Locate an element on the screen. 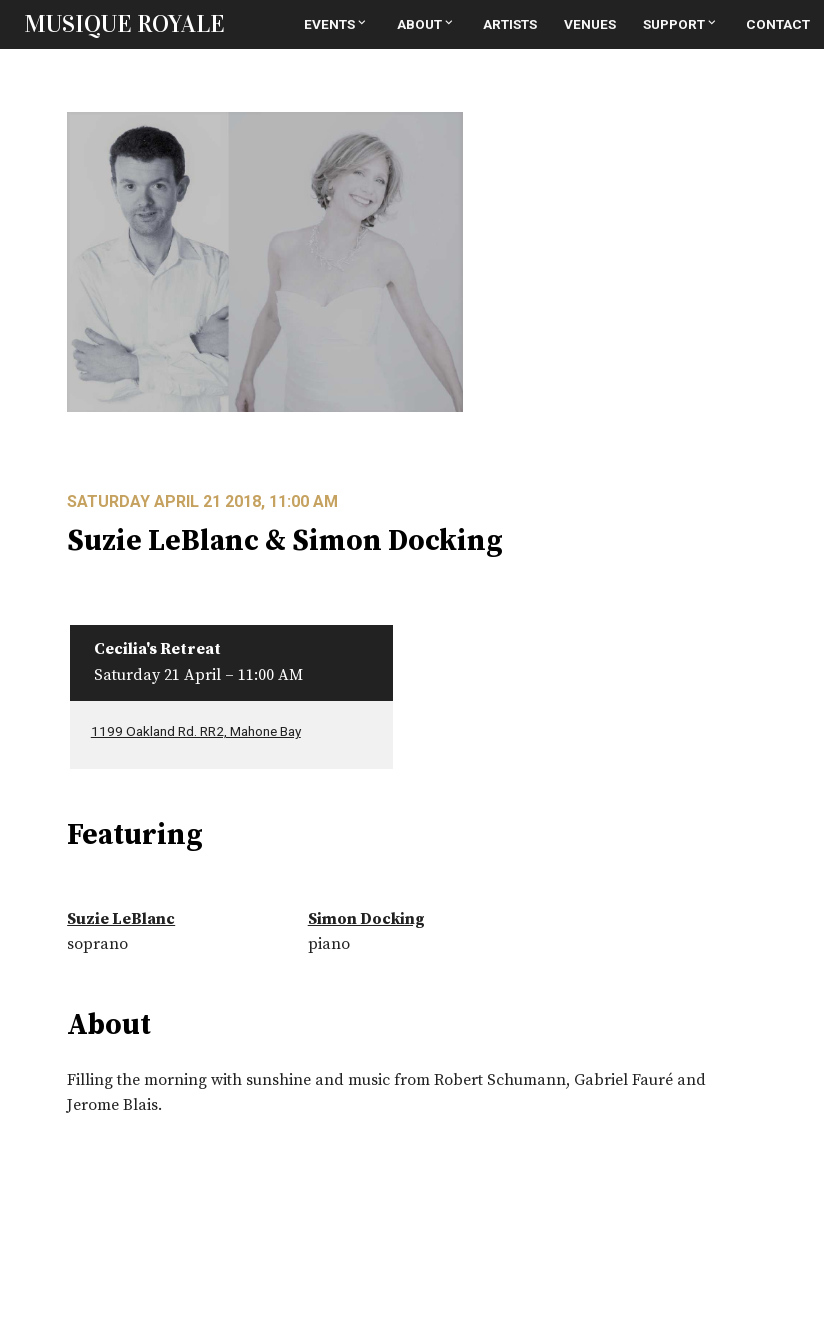  Contact is located at coordinates (778, 24).